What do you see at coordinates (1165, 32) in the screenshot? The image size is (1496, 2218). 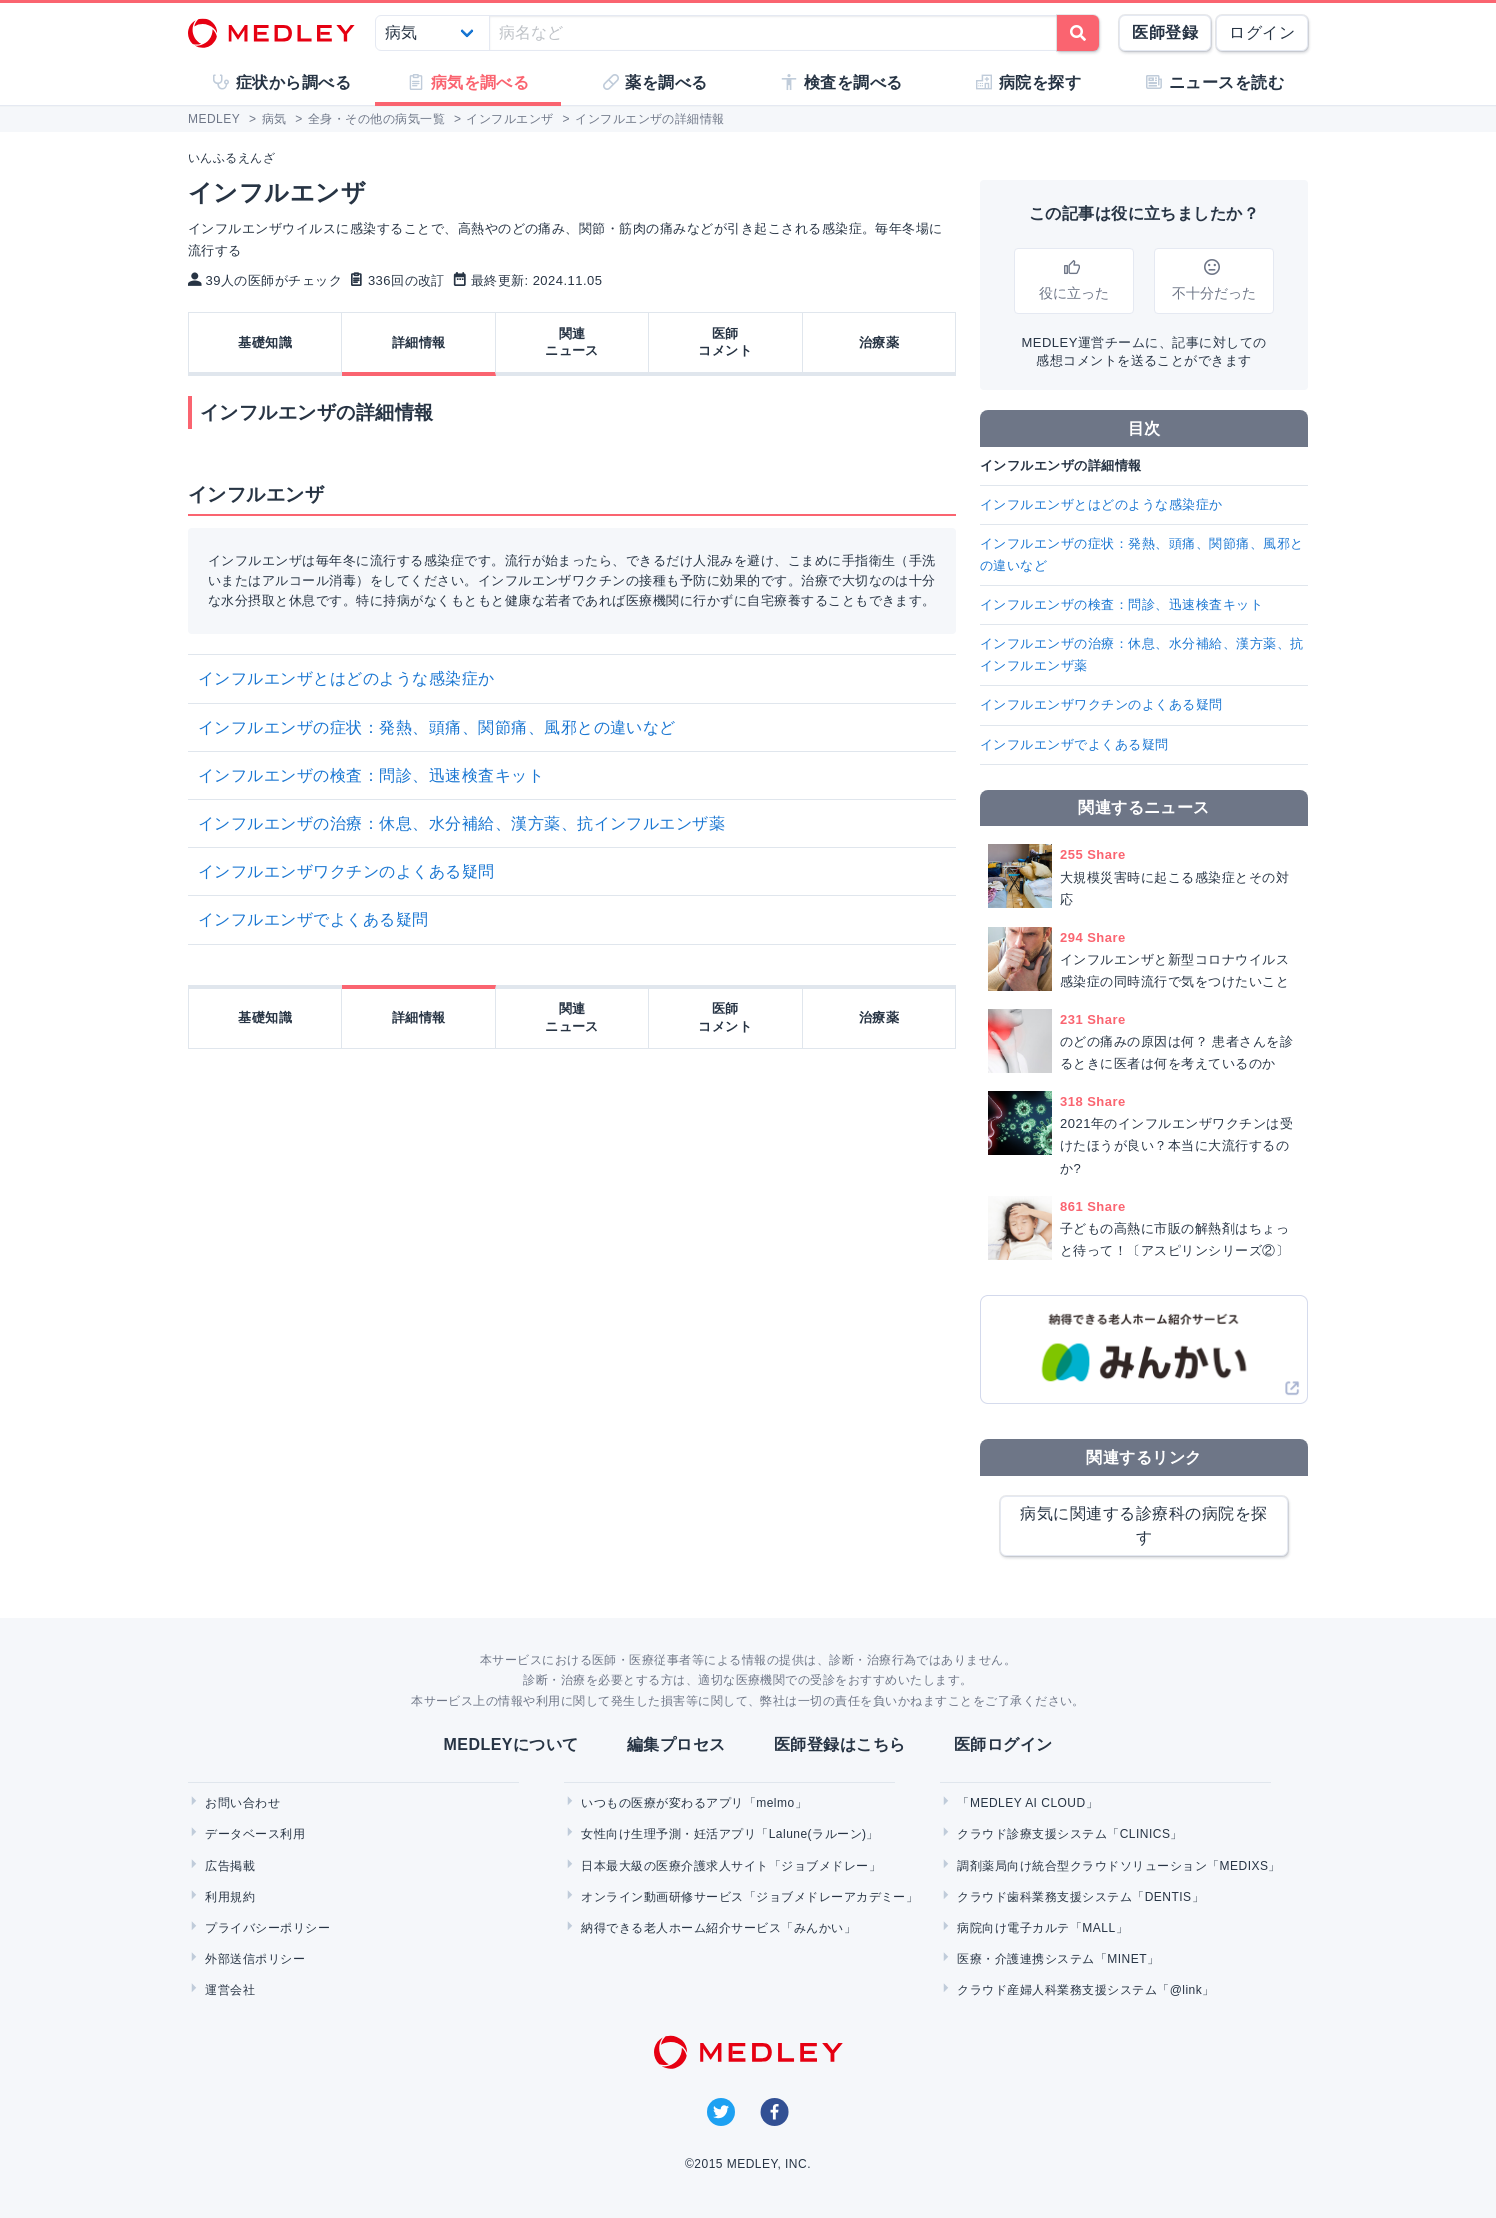 I see `医師登録` at bounding box center [1165, 32].